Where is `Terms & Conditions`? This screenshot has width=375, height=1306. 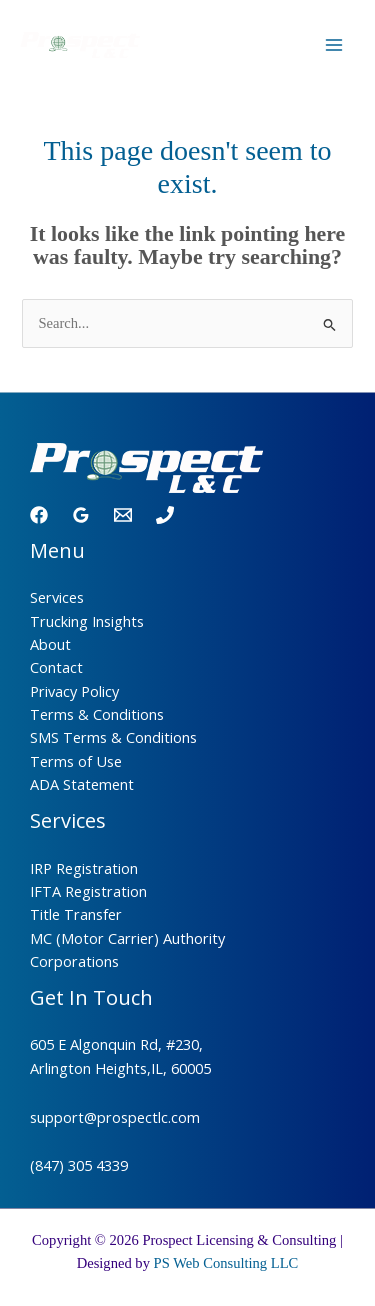
Terms & Conditions is located at coordinates (97, 714).